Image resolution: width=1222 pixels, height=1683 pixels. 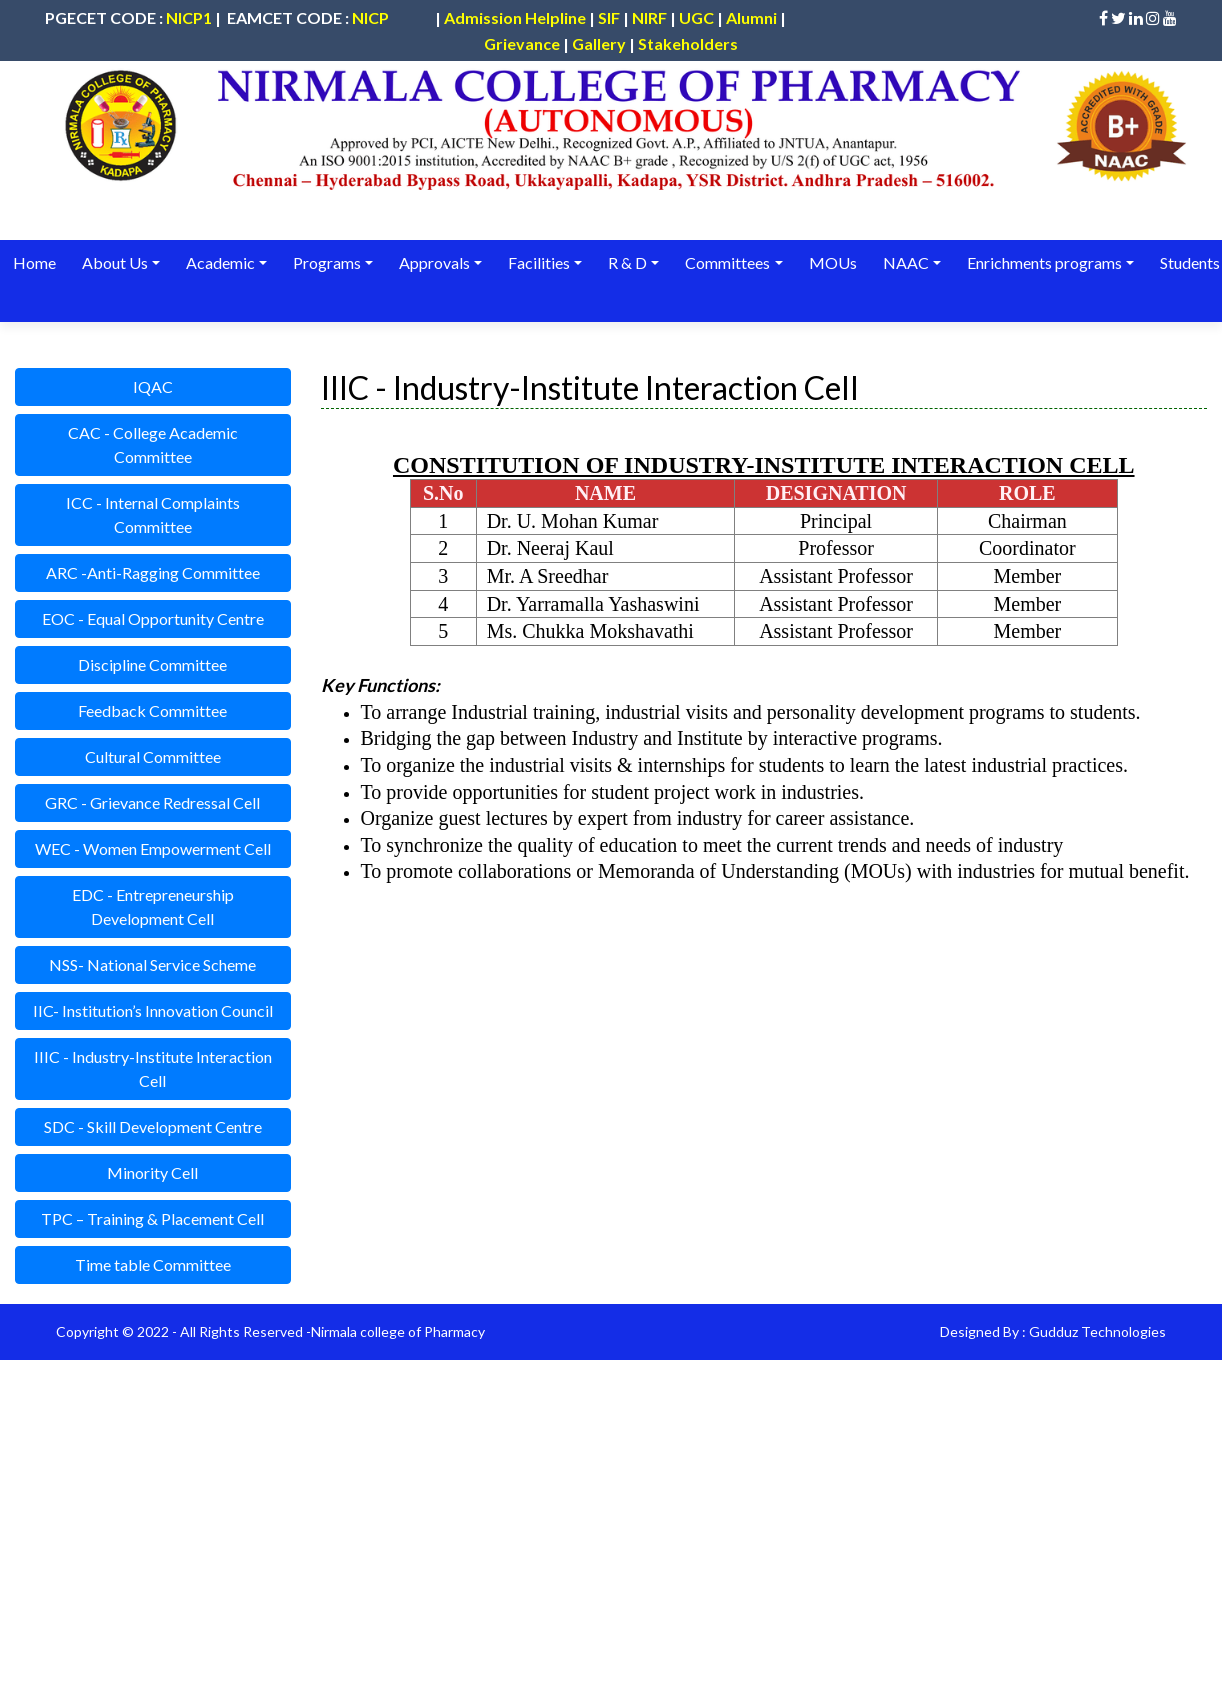 I want to click on Grievance, so click(x=522, y=43).